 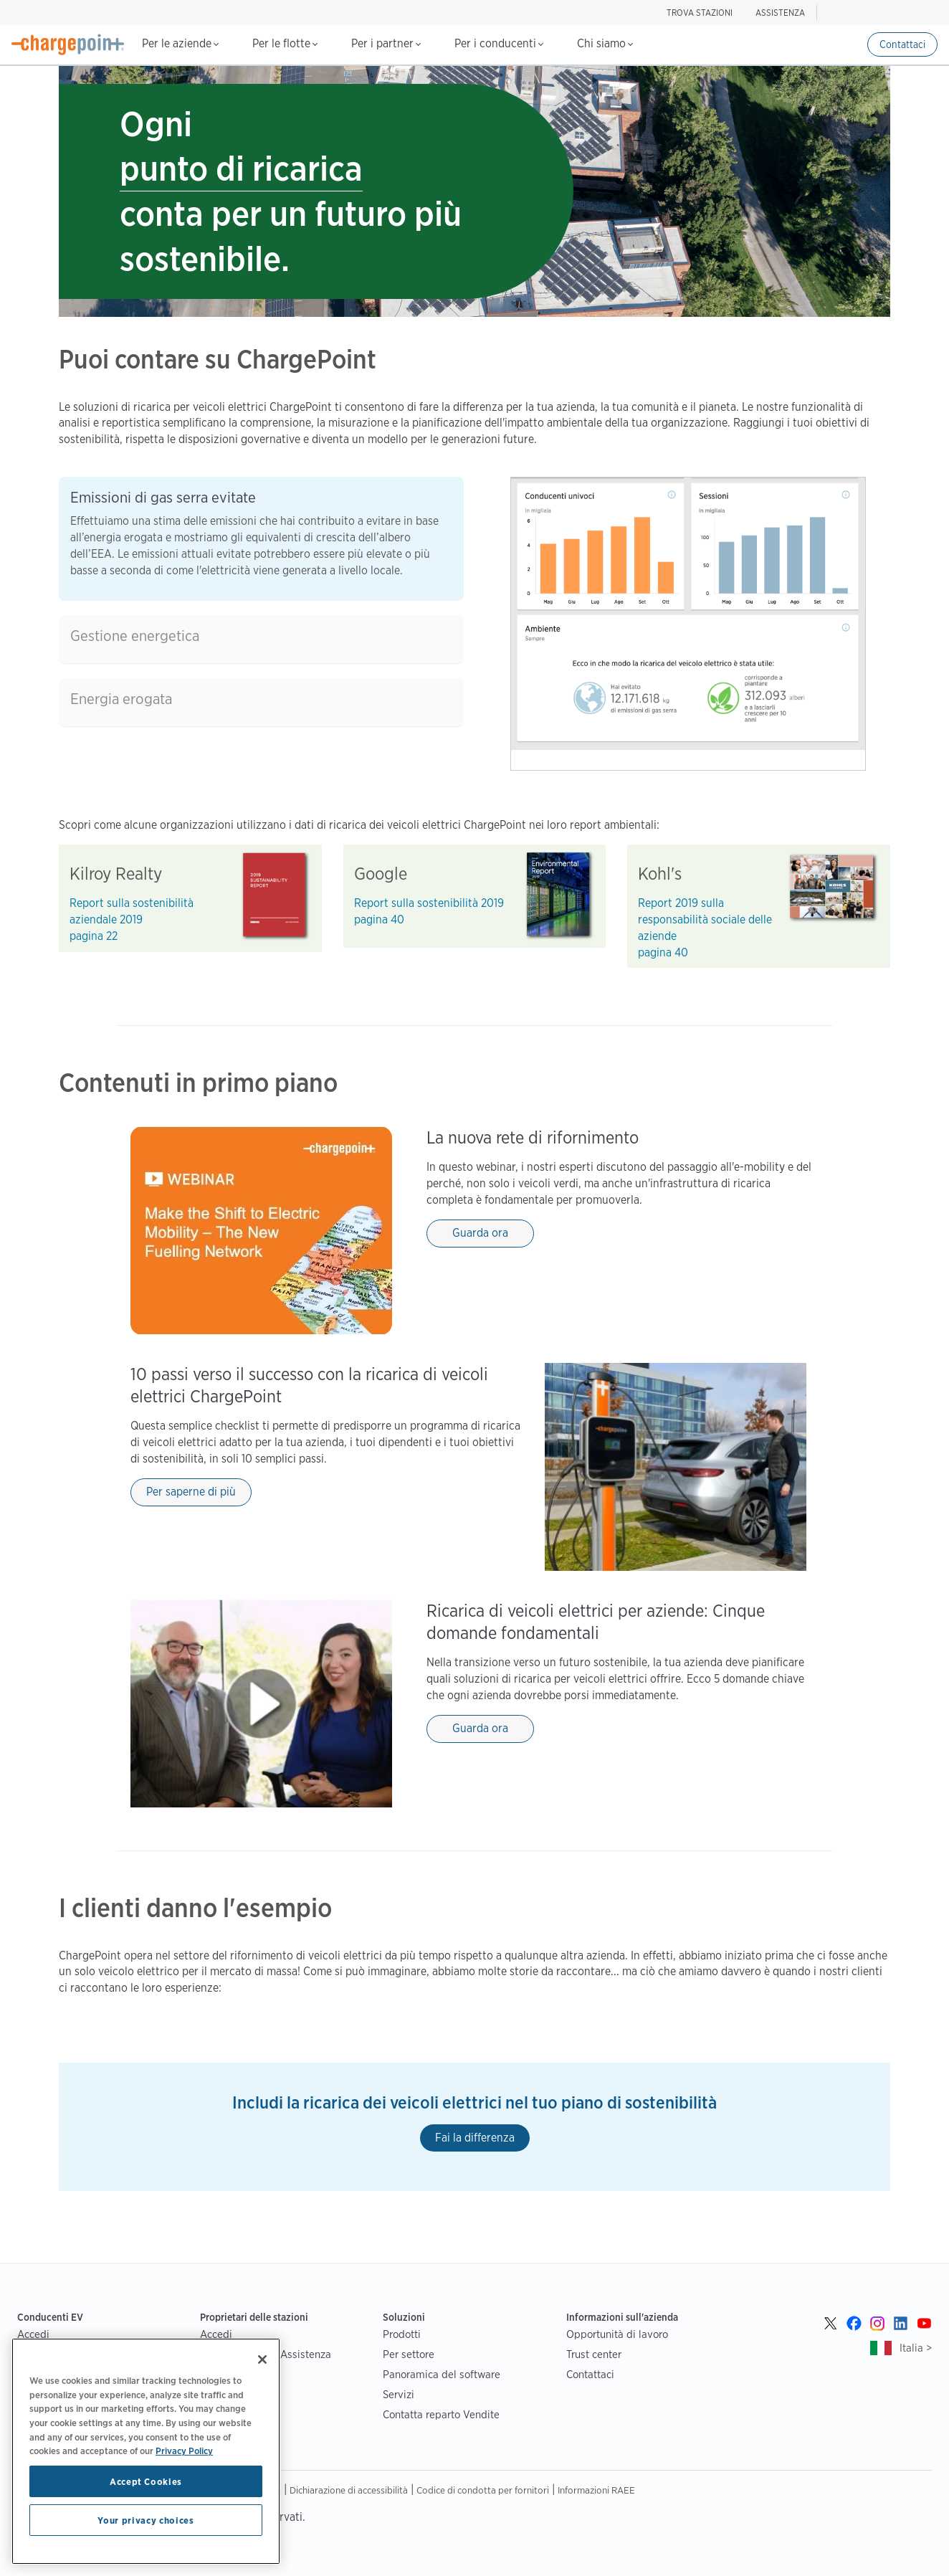 I want to click on ASSISTENZA, so click(x=780, y=12).